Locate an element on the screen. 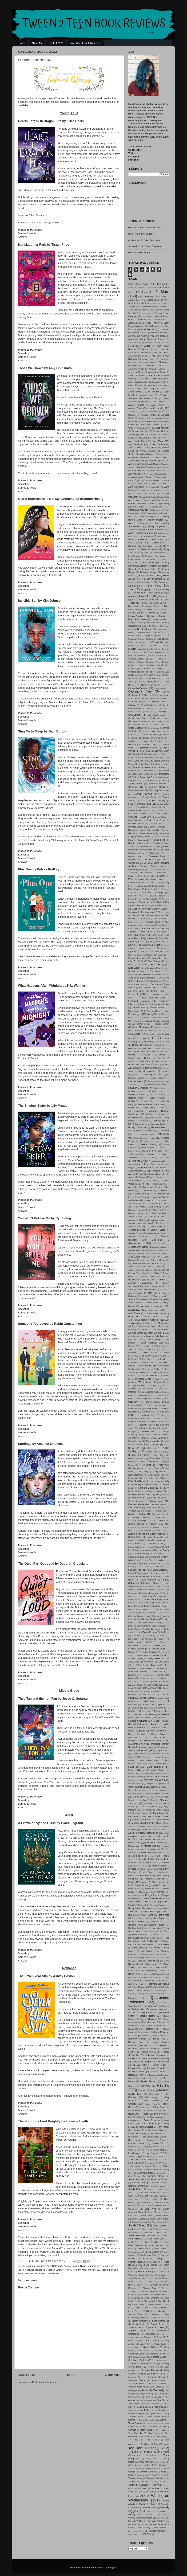 The image size is (187, 2576). Rose Egal is located at coordinates (146, 2137).